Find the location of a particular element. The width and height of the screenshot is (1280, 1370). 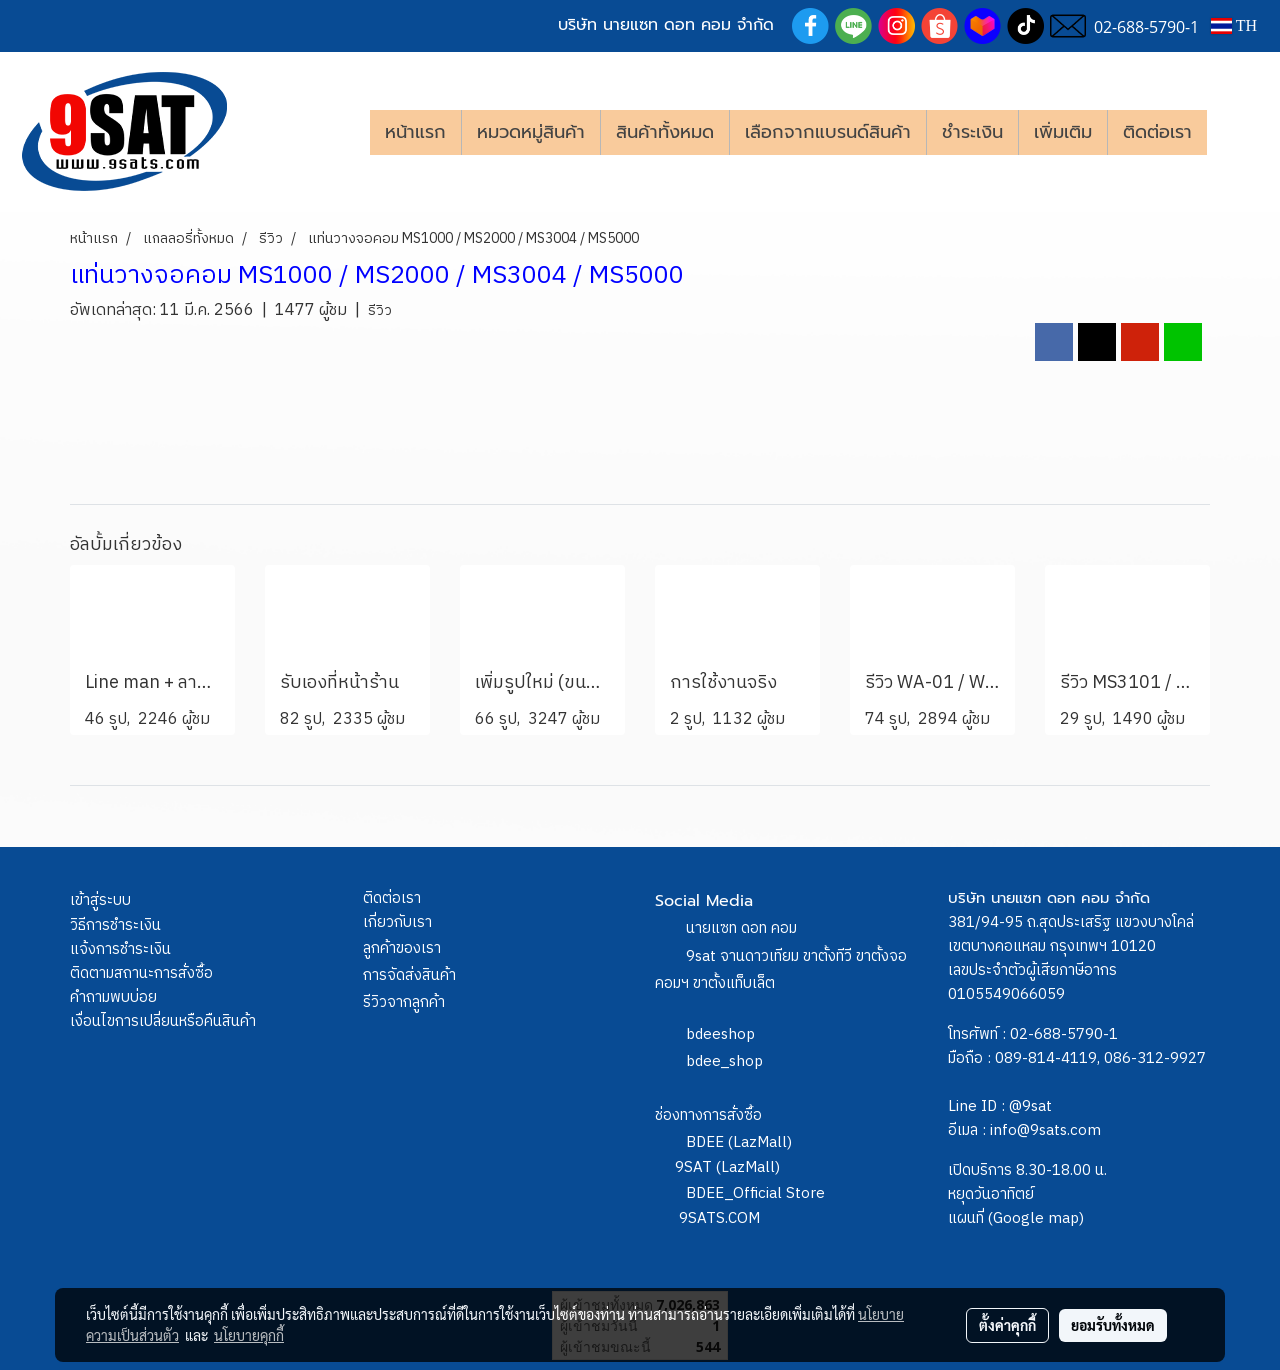

BDEE_Official Store is located at coordinates (755, 1193).